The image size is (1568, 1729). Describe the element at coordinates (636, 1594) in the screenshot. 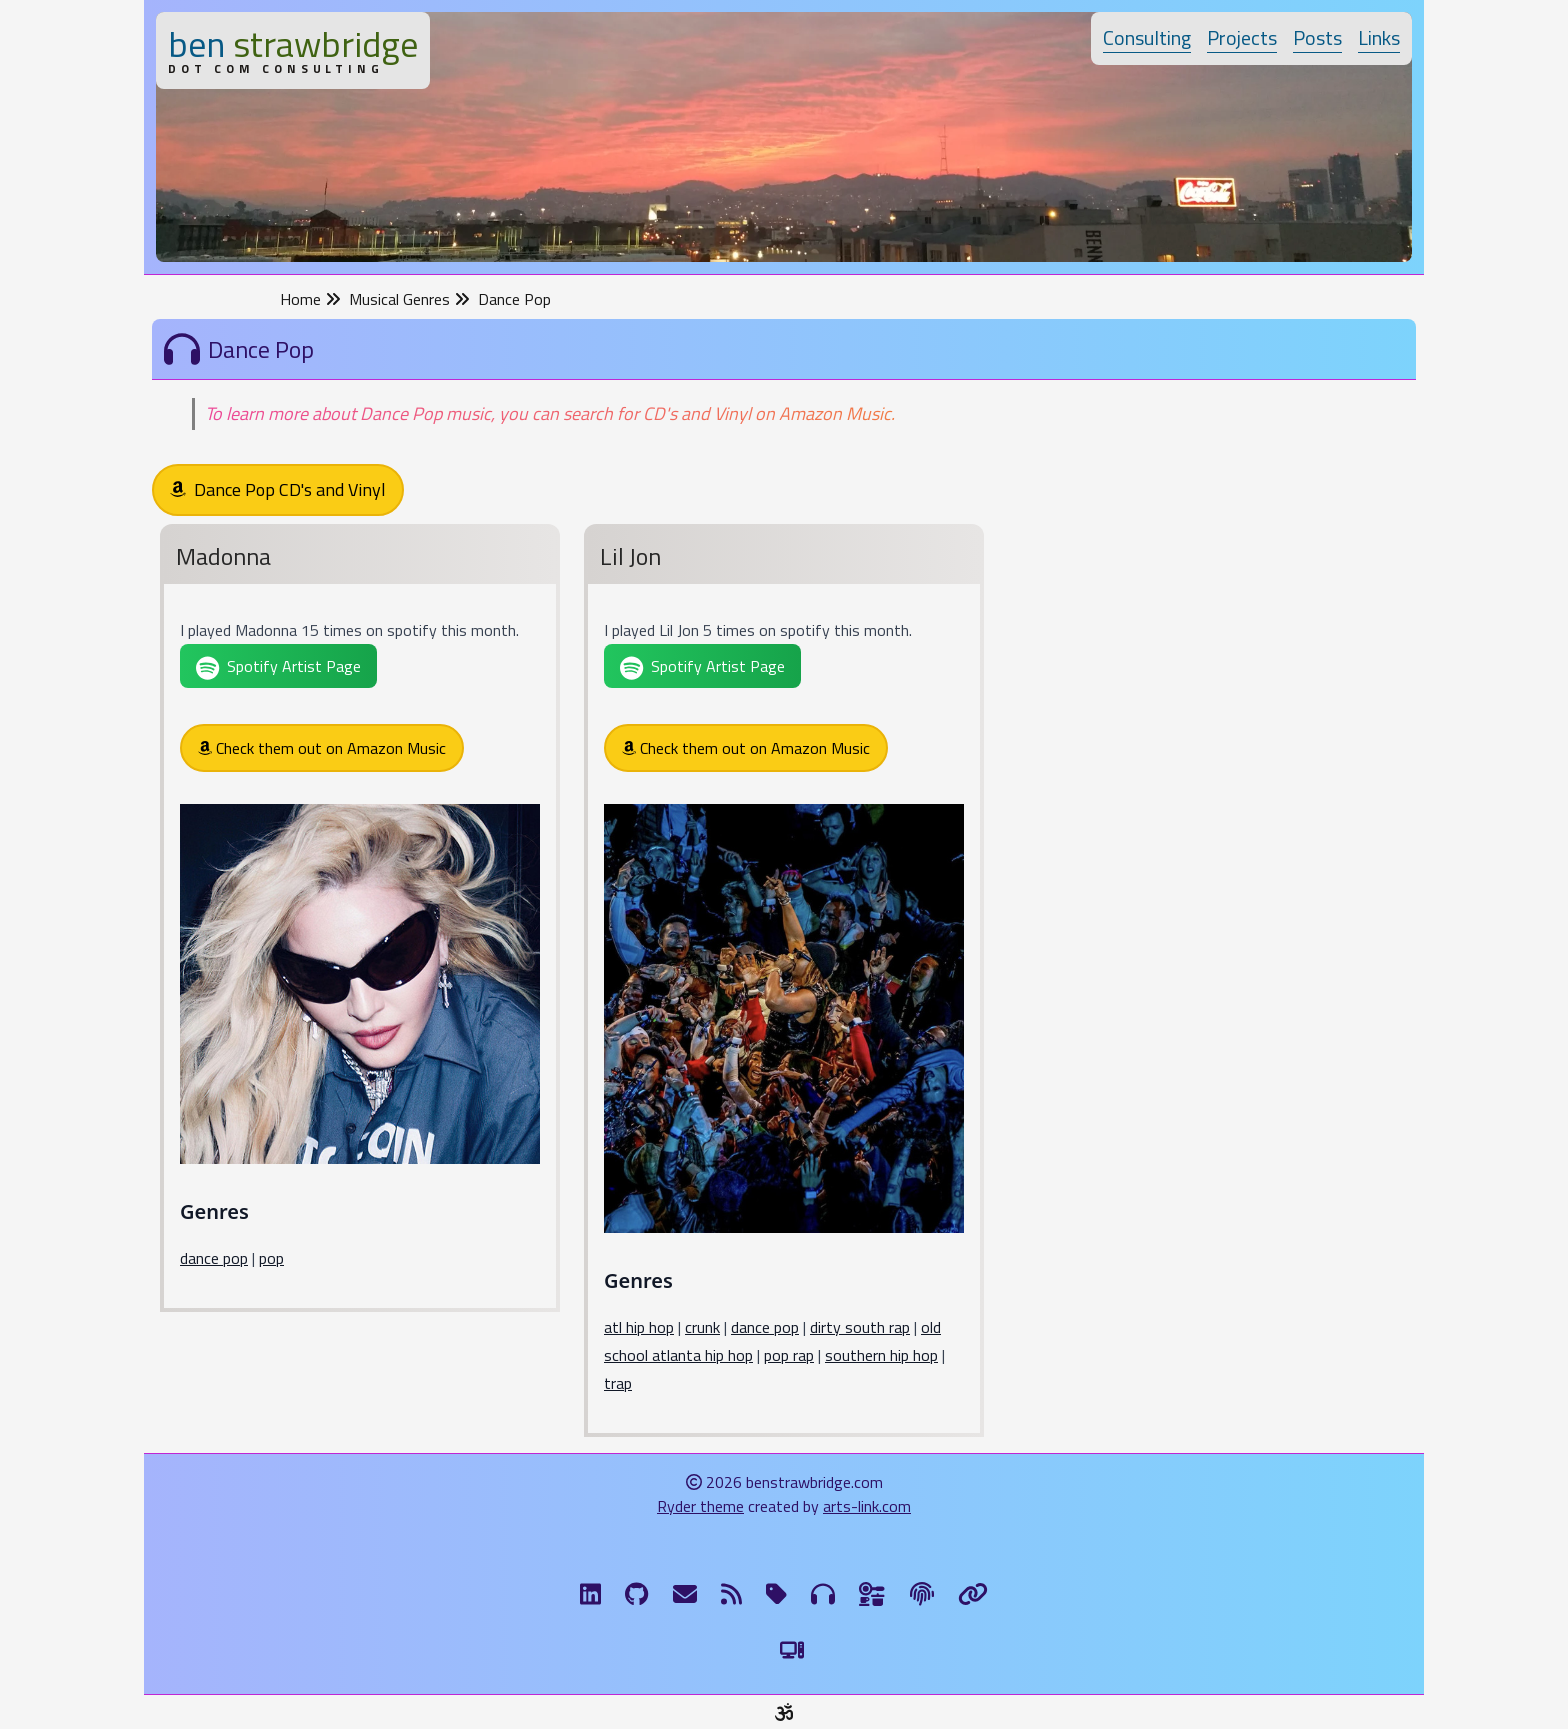

I see `[GitHub]` at that location.